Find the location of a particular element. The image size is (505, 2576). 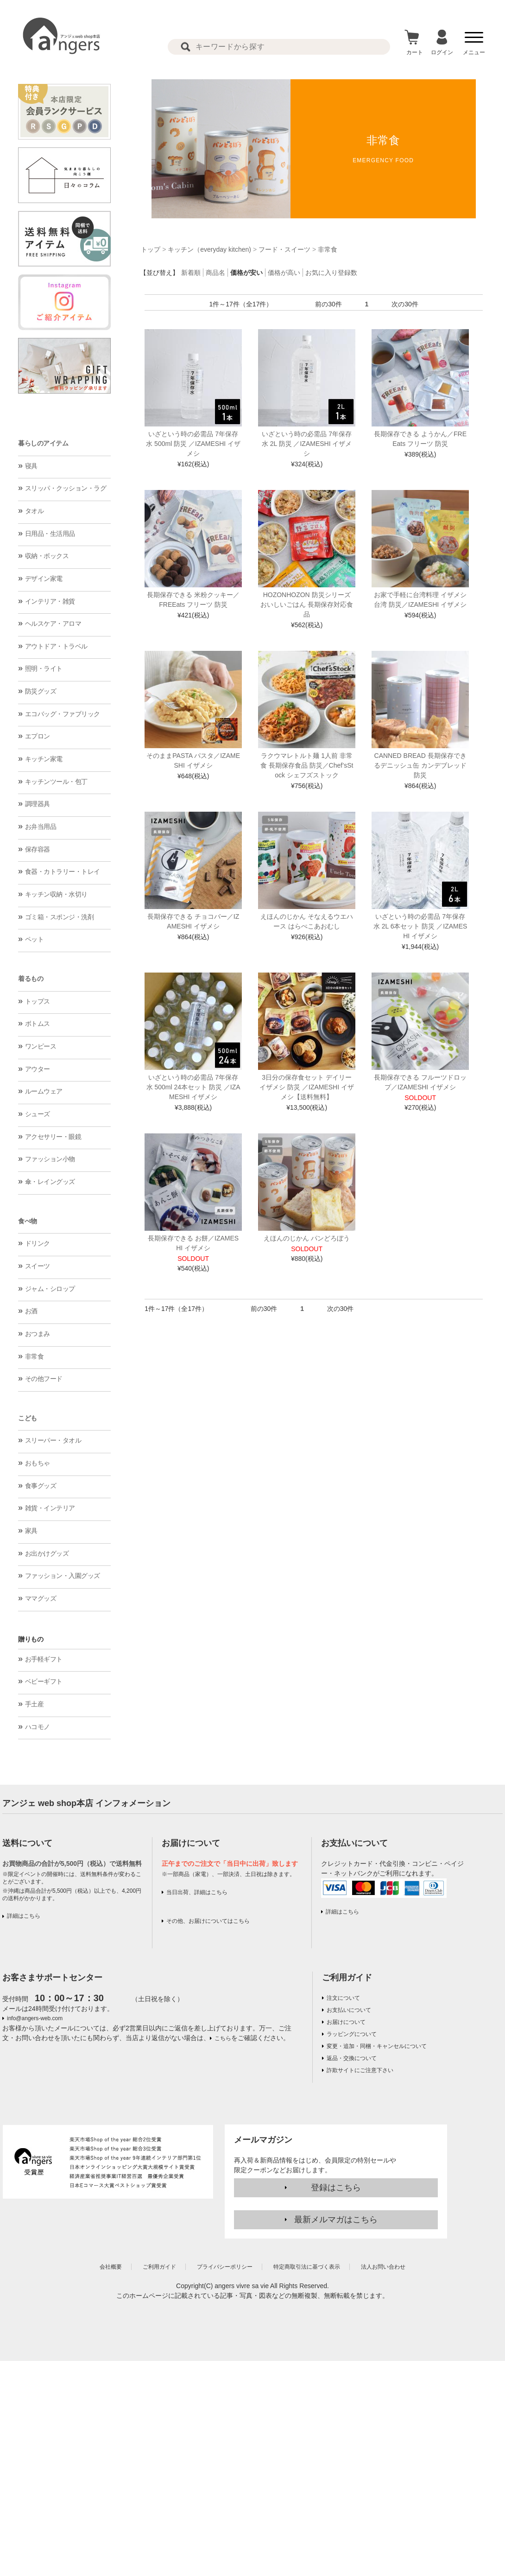

エコバッグ・ファブリック is located at coordinates (62, 714).